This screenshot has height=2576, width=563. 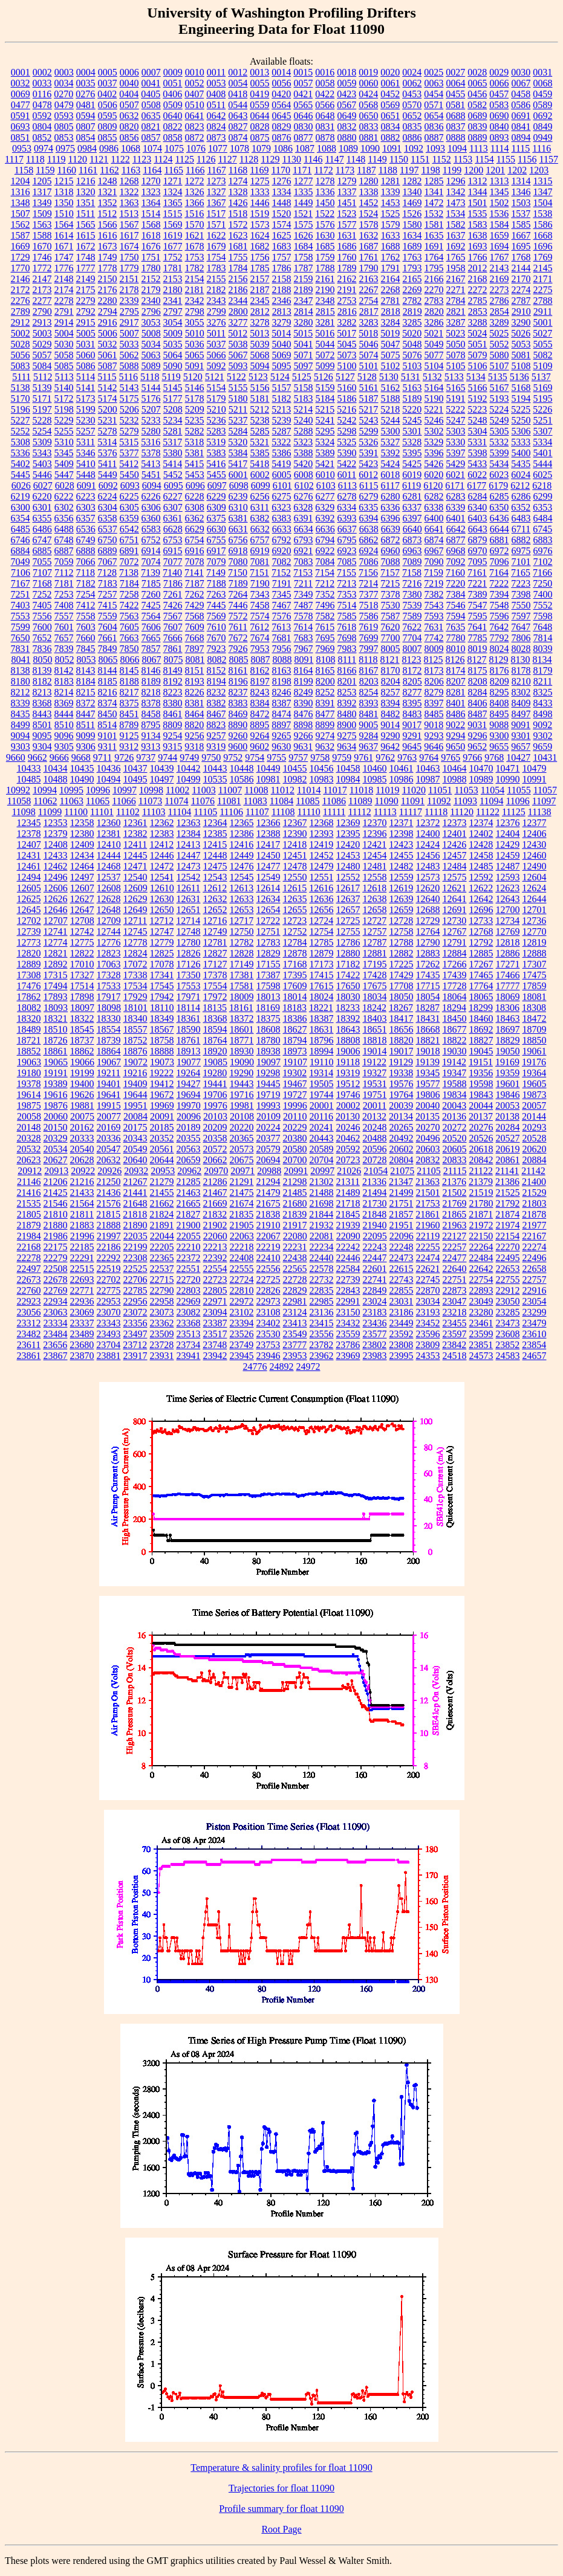 What do you see at coordinates (162, 910) in the screenshot?
I see `12650` at bounding box center [162, 910].